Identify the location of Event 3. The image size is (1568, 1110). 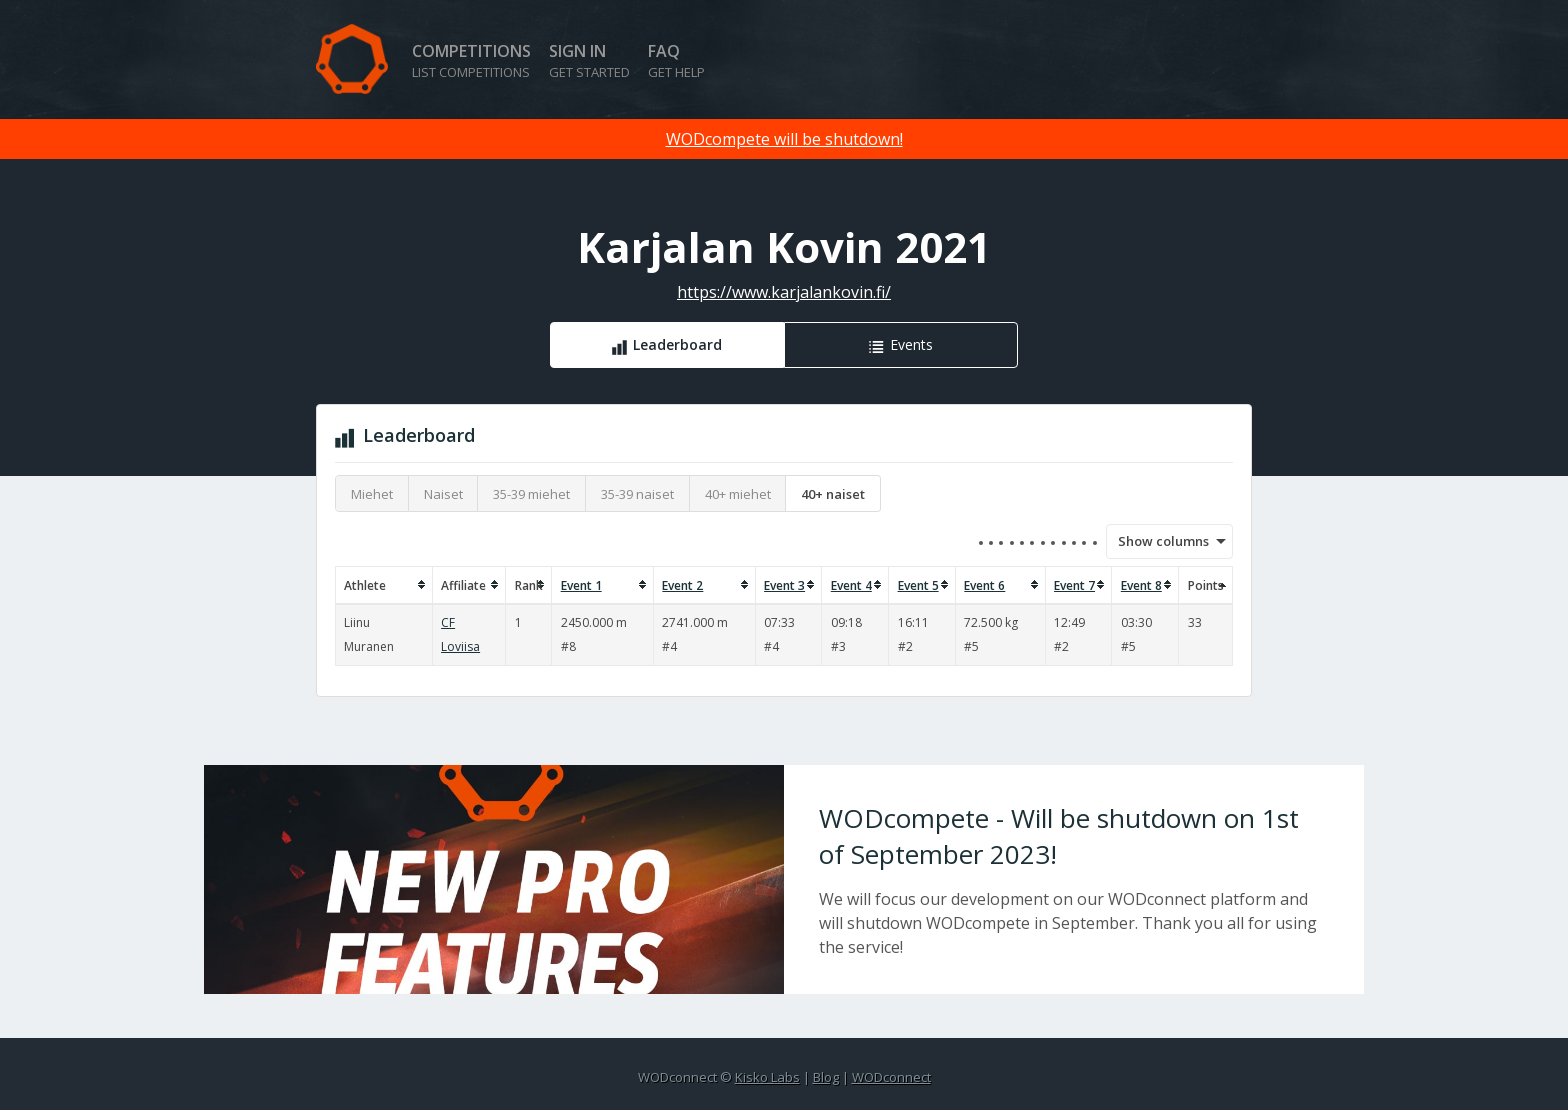
(784, 585).